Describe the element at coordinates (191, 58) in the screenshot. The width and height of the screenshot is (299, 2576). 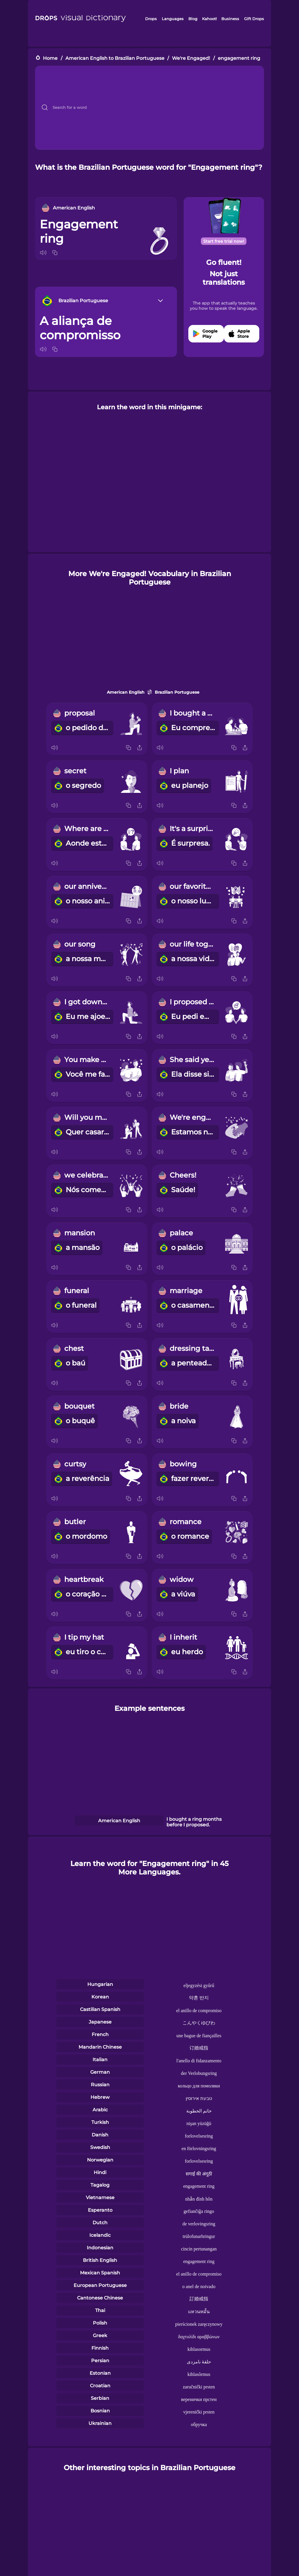
I see `We're Engaged!` at that location.